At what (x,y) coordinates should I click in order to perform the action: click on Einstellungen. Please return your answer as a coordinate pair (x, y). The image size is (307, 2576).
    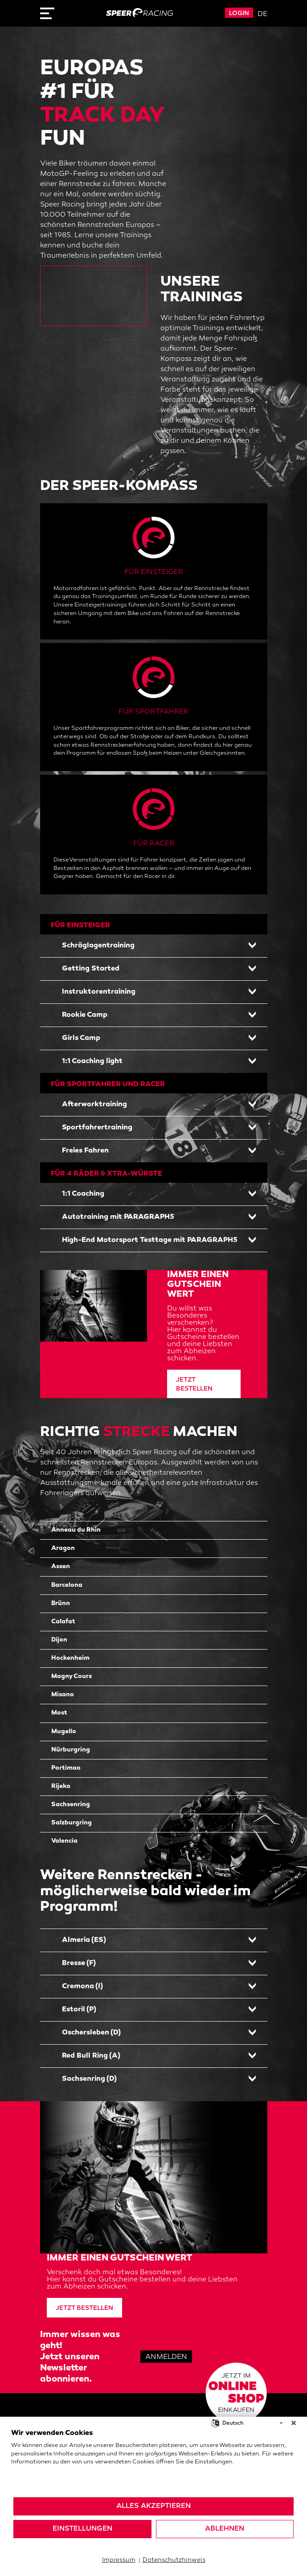
    Looking at the image, I should click on (82, 2529).